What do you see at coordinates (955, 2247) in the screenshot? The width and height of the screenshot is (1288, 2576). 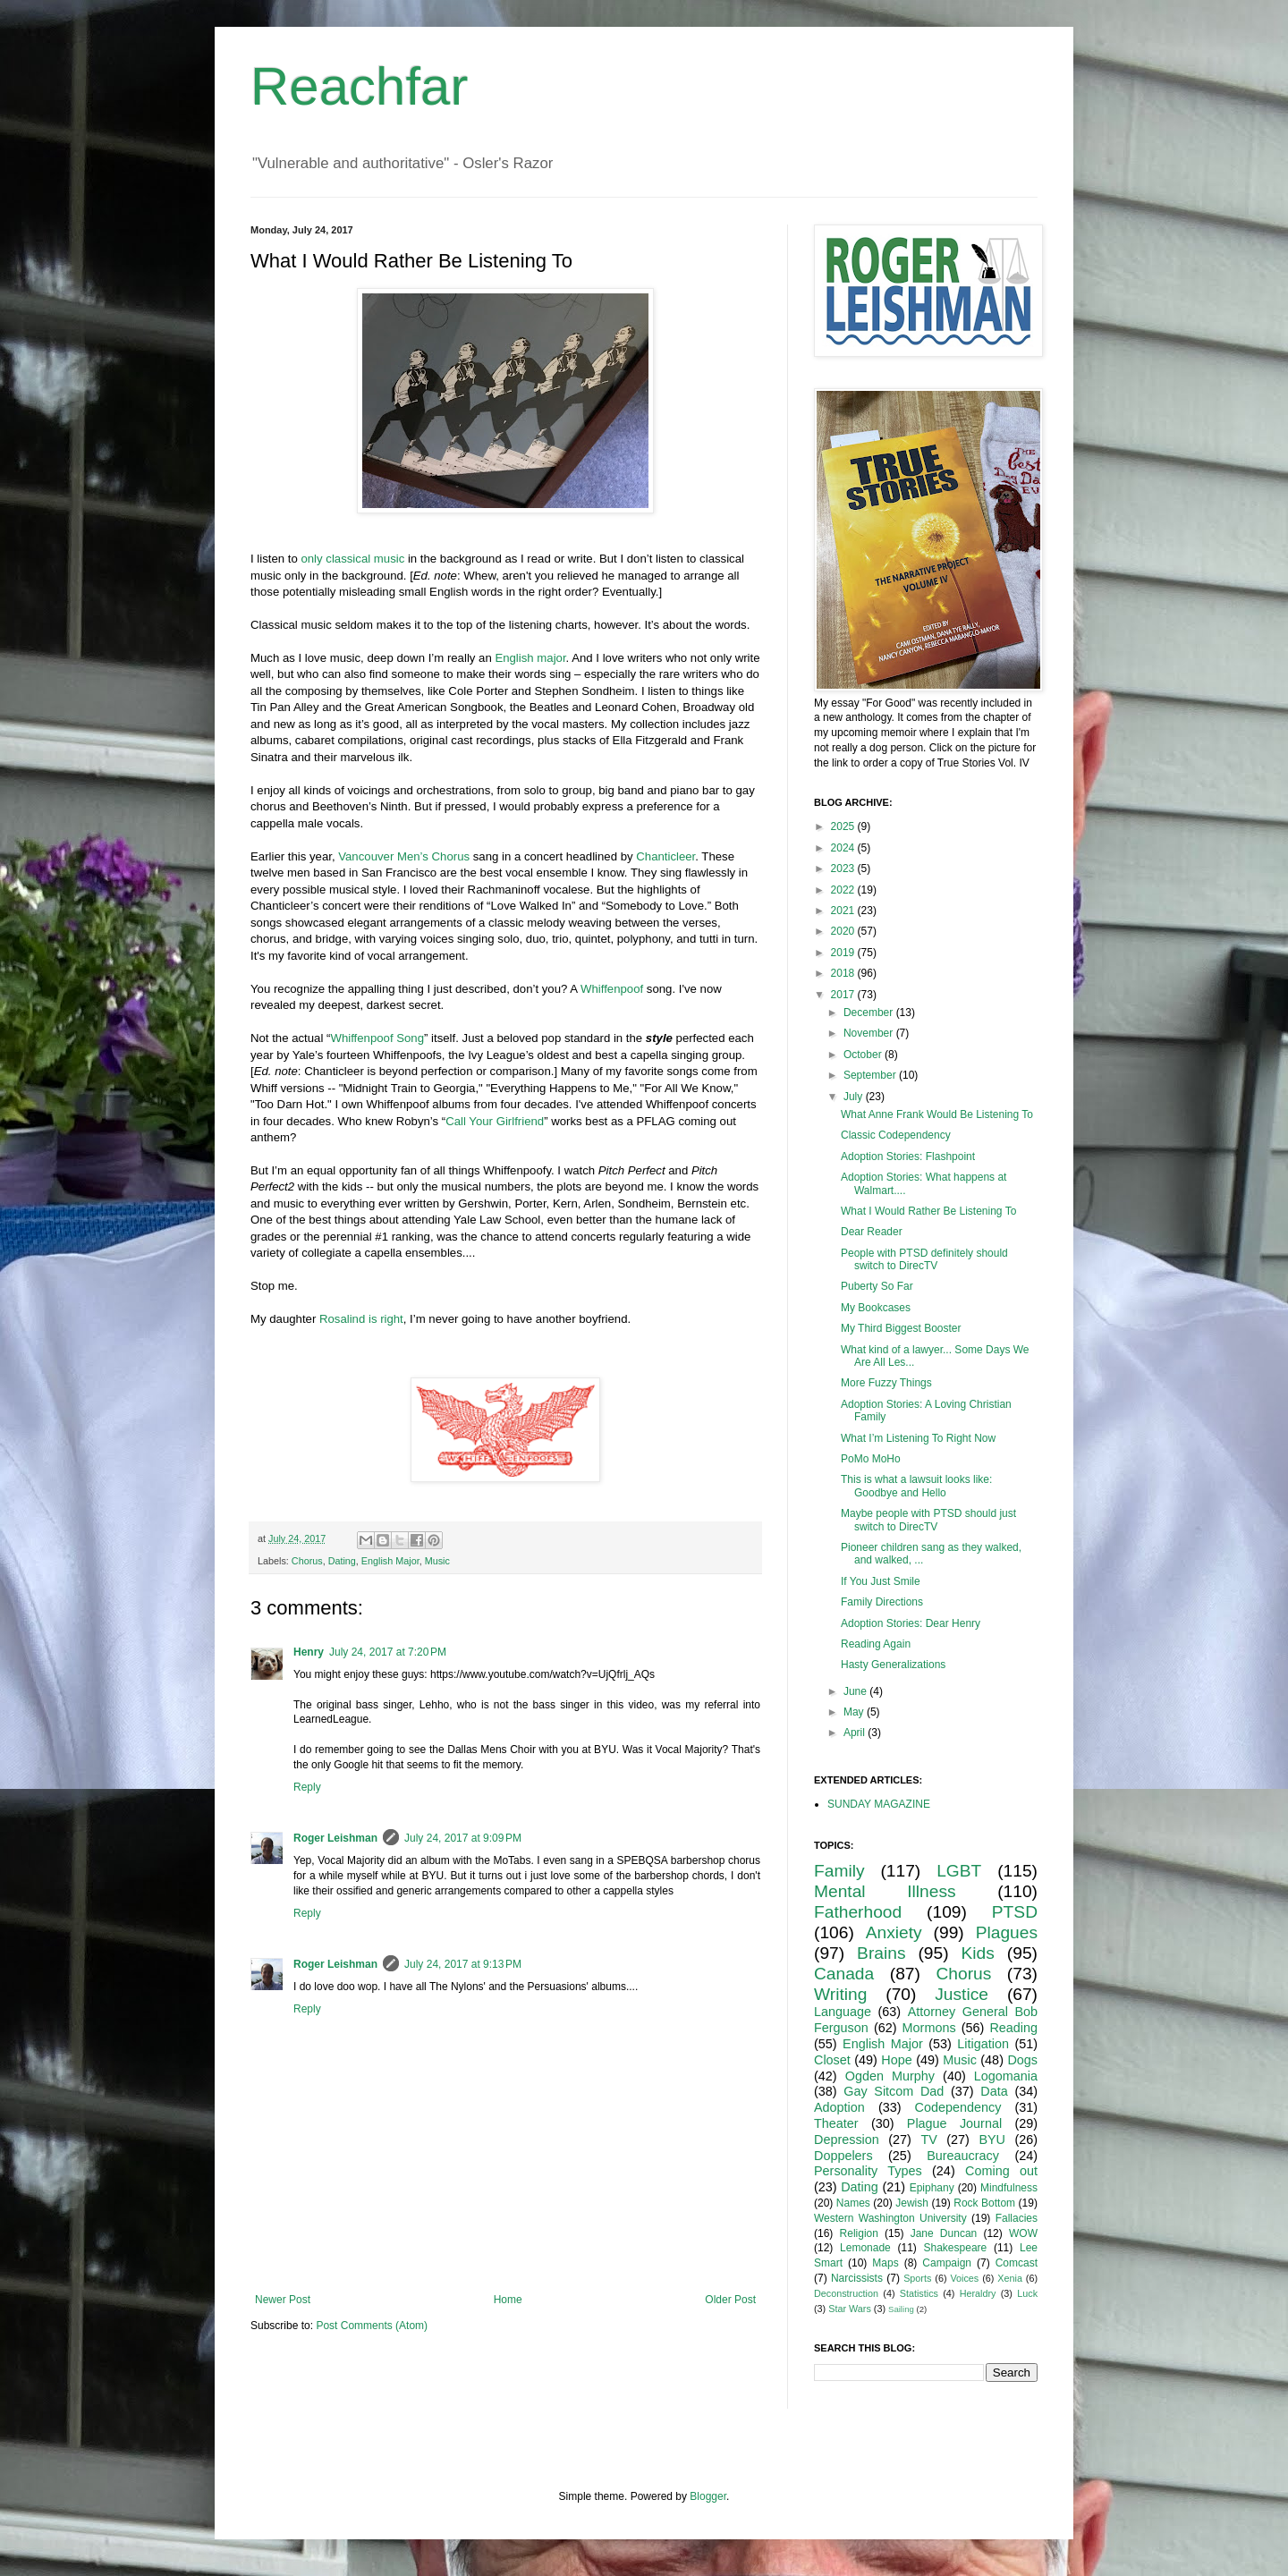 I see `Shakespeare` at bounding box center [955, 2247].